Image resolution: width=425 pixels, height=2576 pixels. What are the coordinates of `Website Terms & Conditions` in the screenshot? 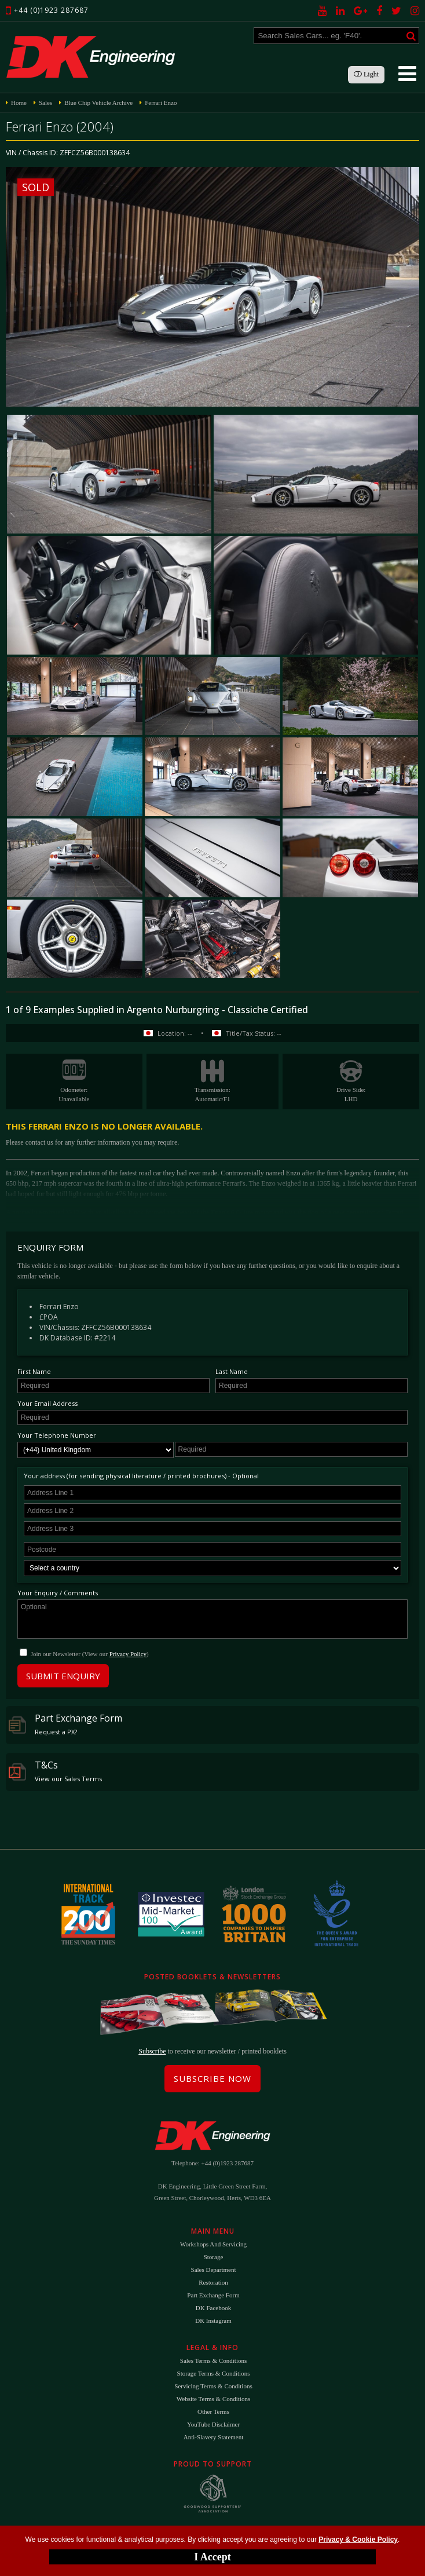 It's located at (213, 2398).